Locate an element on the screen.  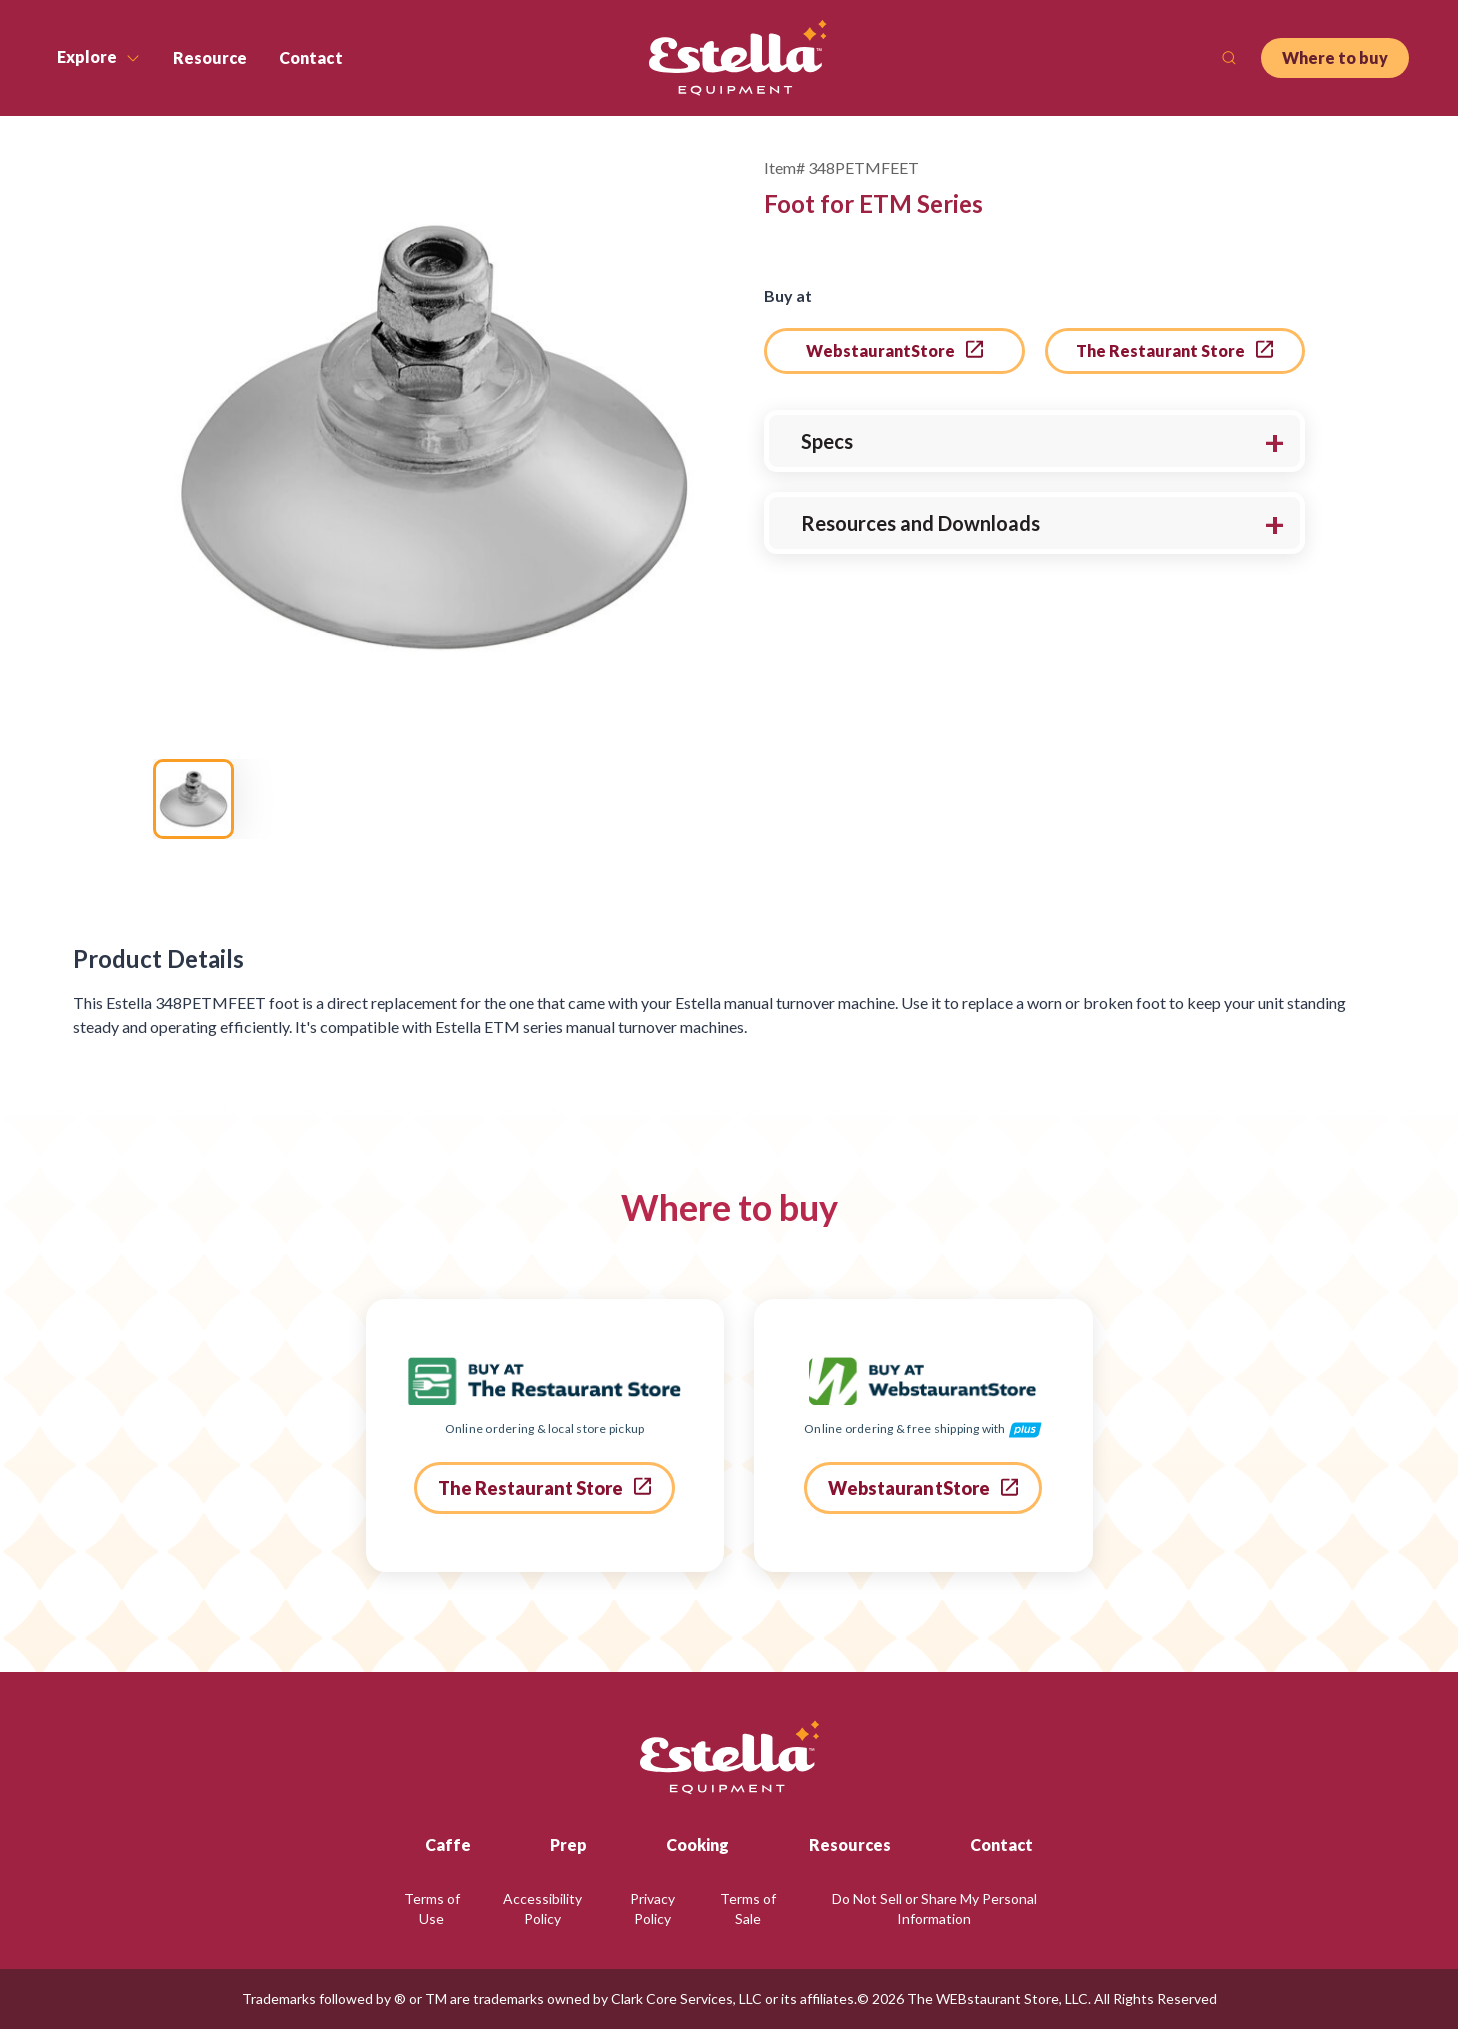
Resources is located at coordinates (850, 1844).